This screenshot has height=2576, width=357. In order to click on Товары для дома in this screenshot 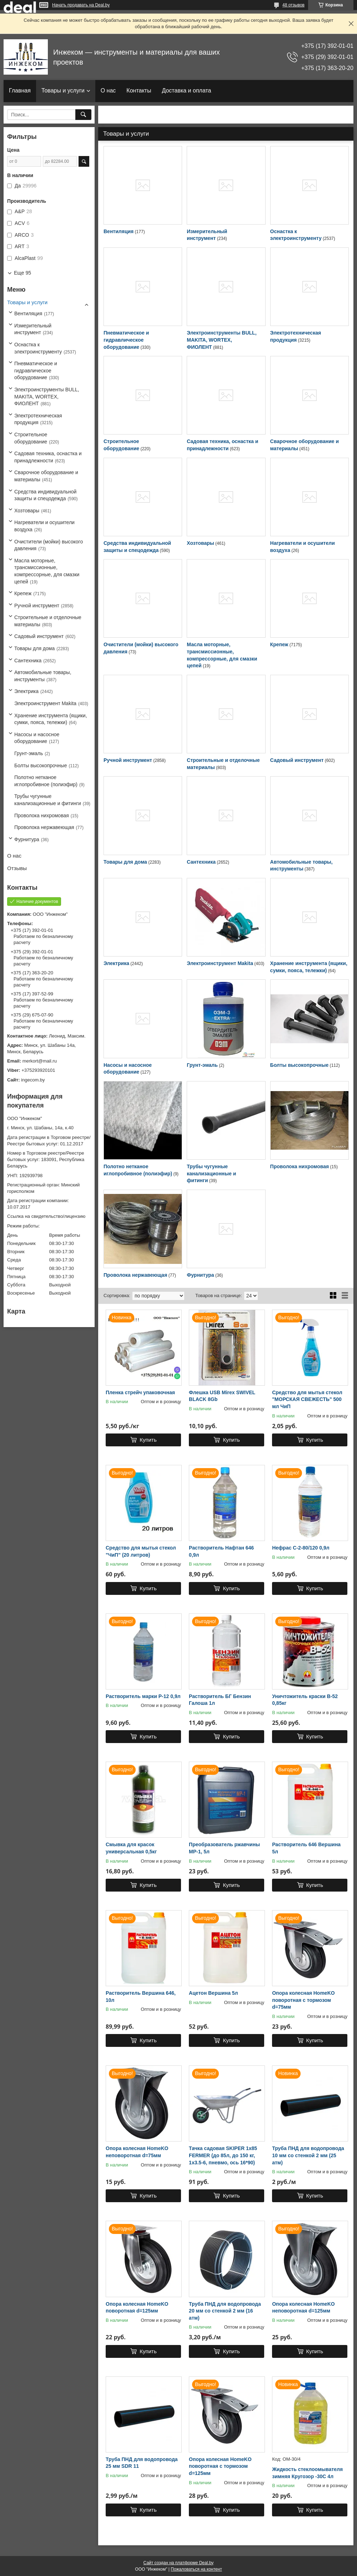, I will do `click(125, 862)`.